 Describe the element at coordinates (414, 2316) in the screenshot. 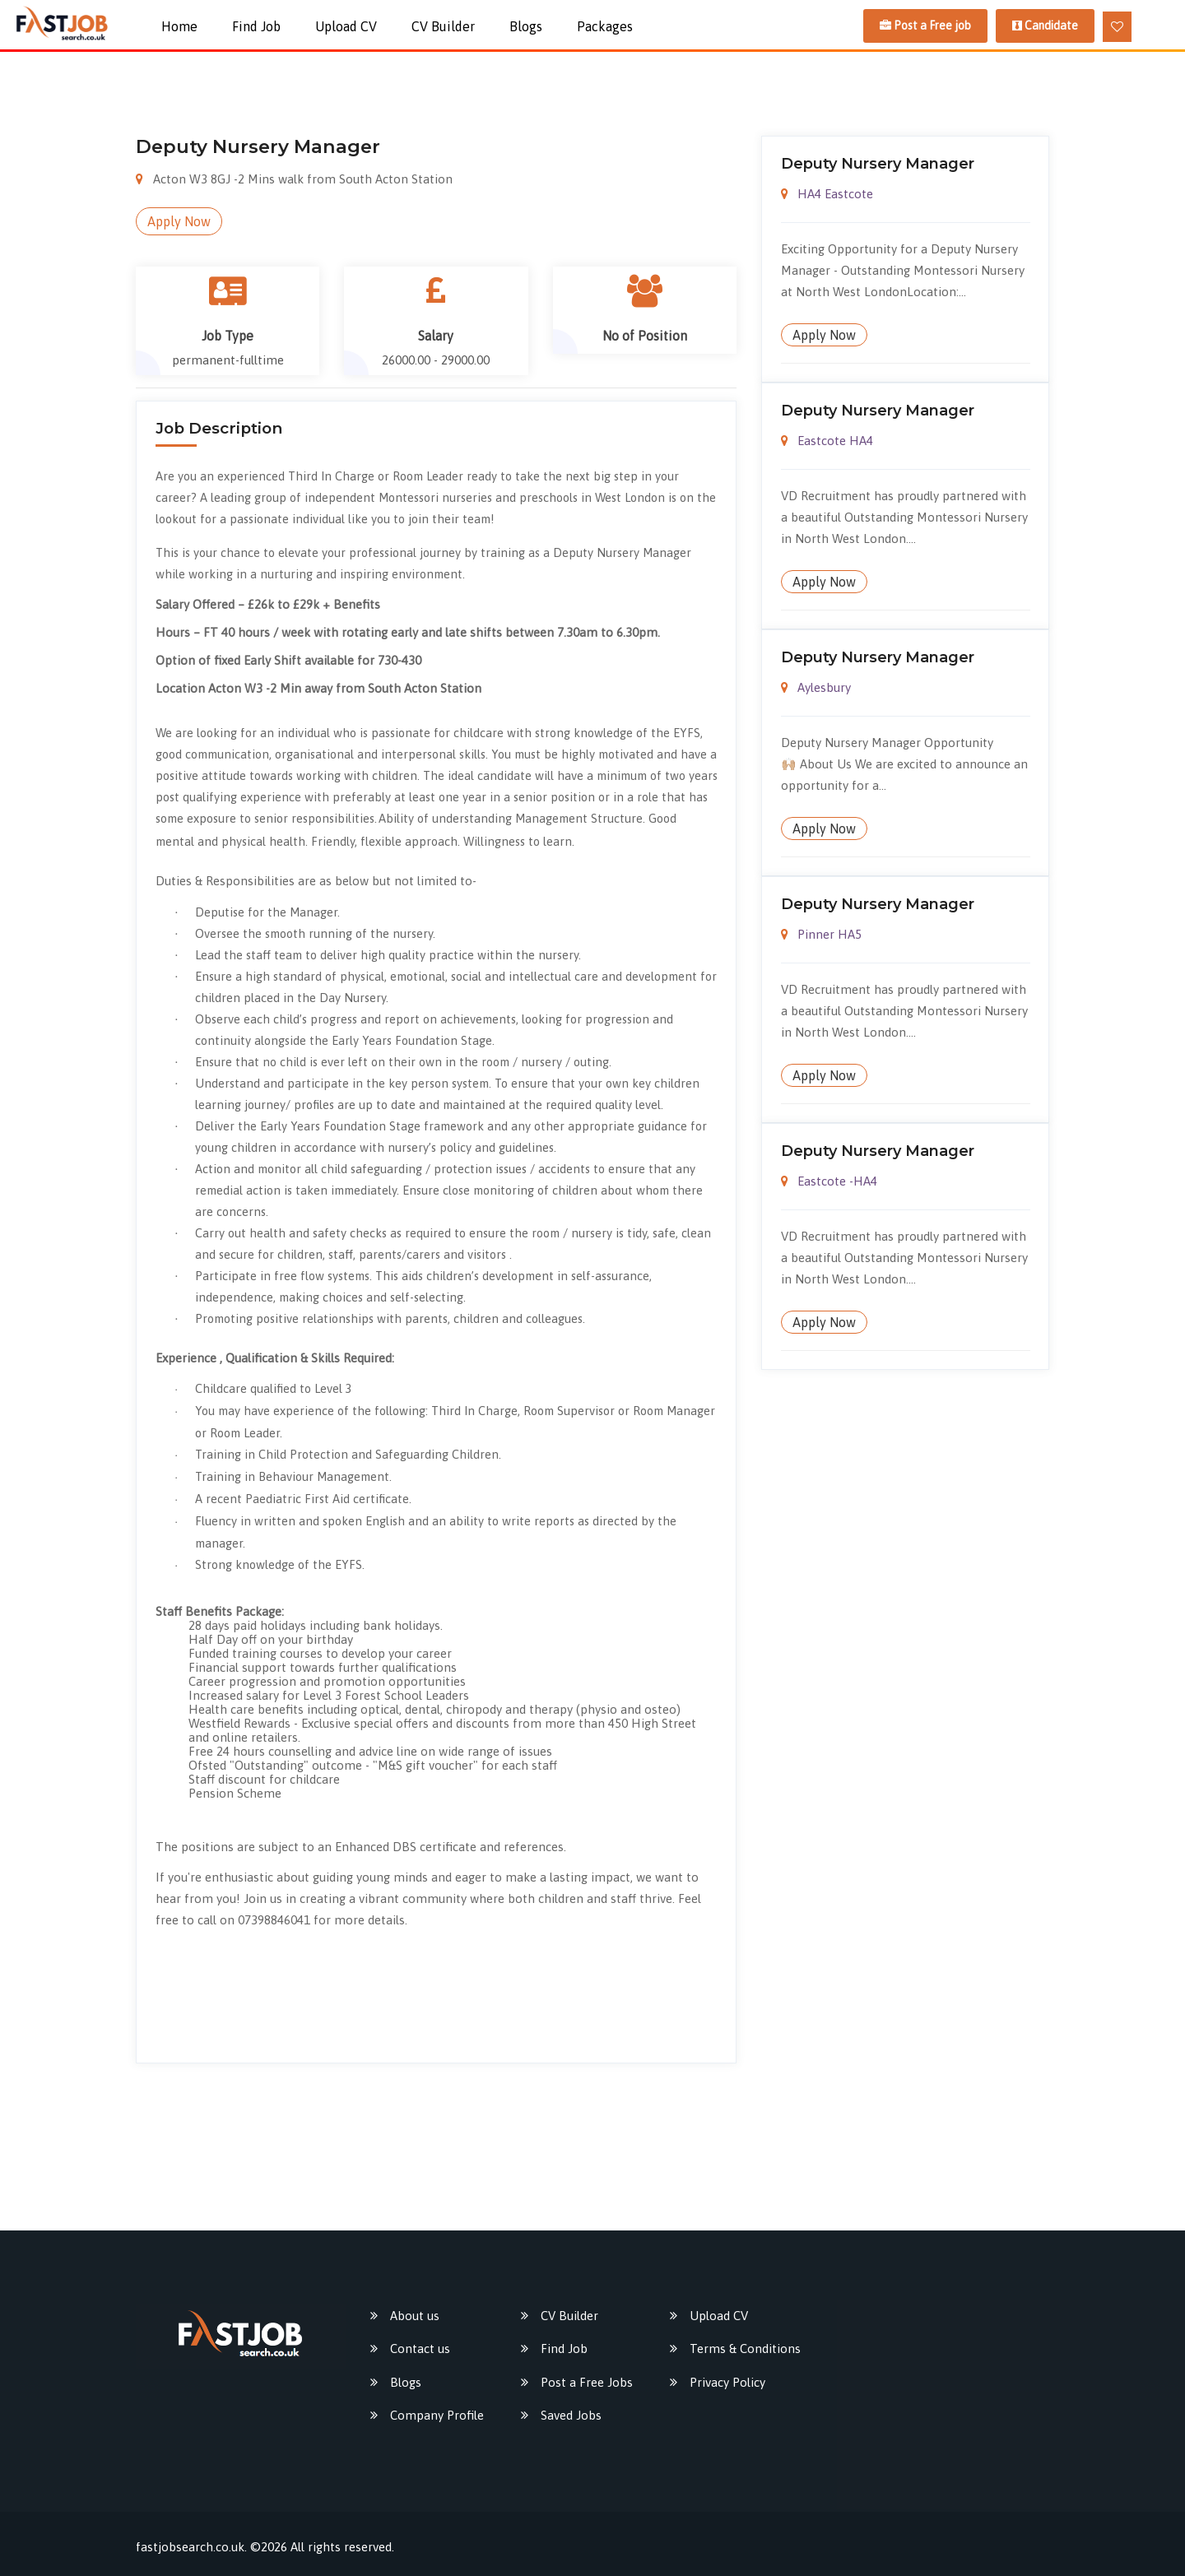

I see `About us` at that location.